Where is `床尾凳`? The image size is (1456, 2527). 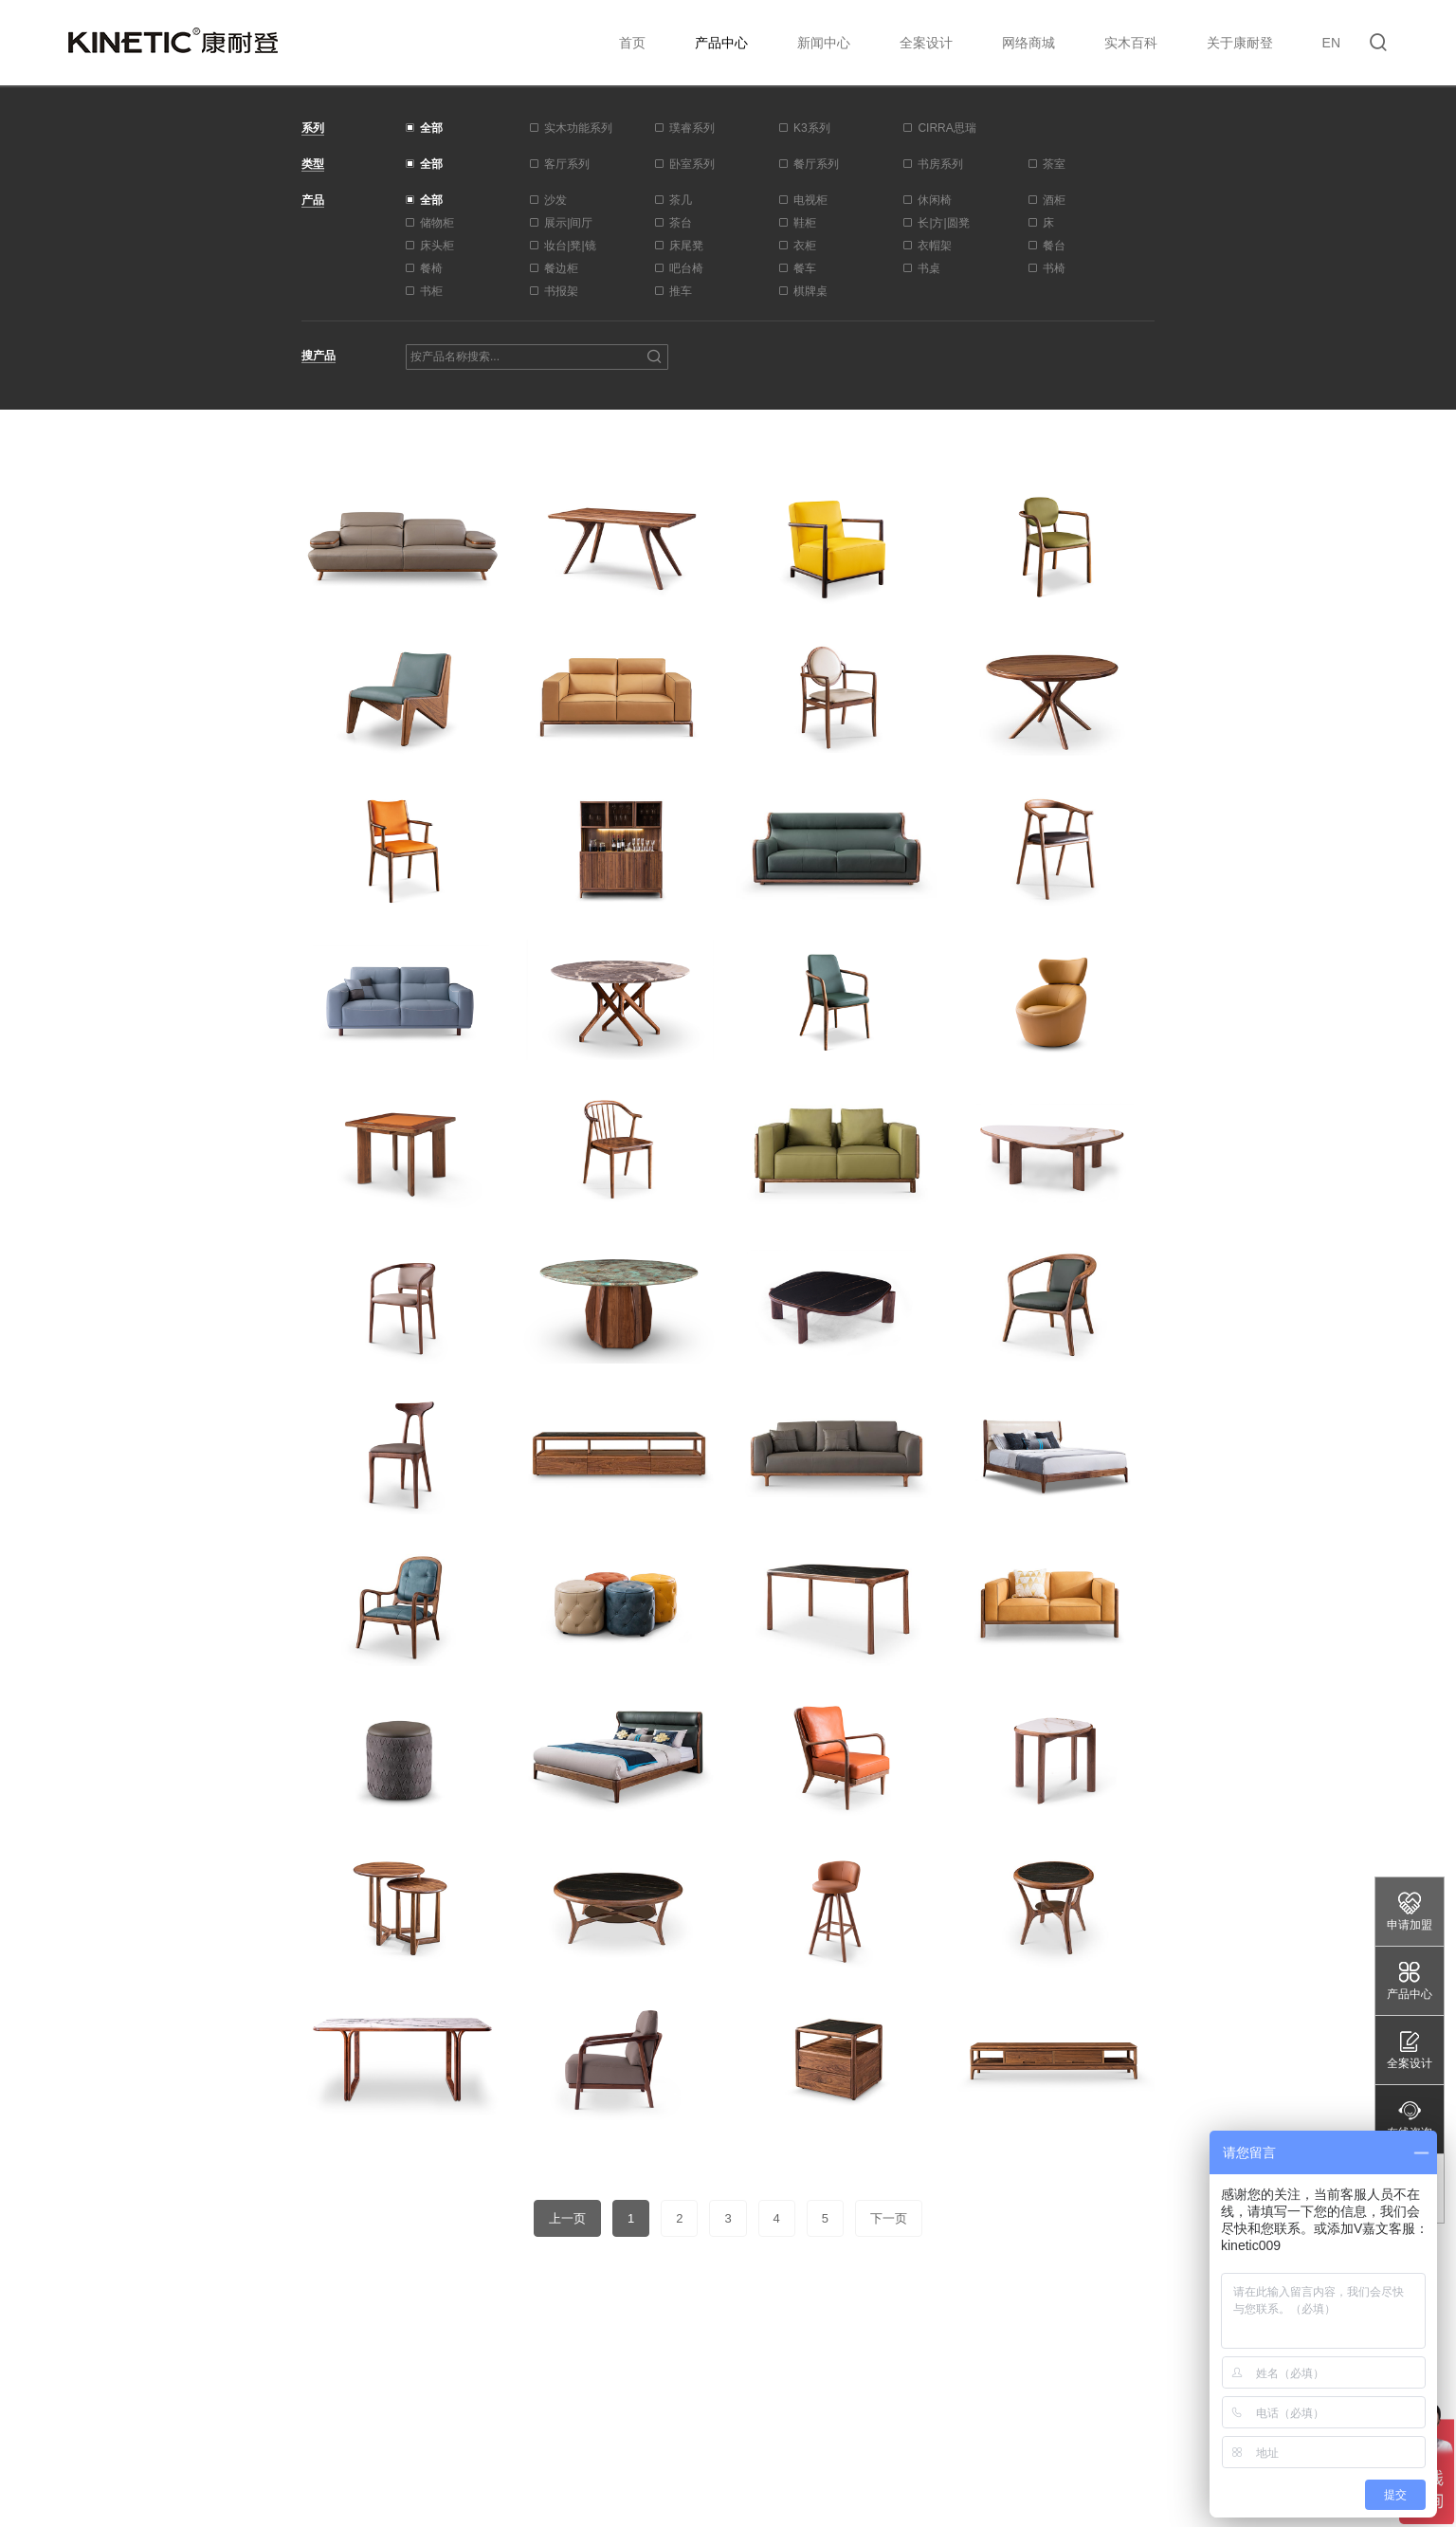
床尾凳 is located at coordinates (686, 245).